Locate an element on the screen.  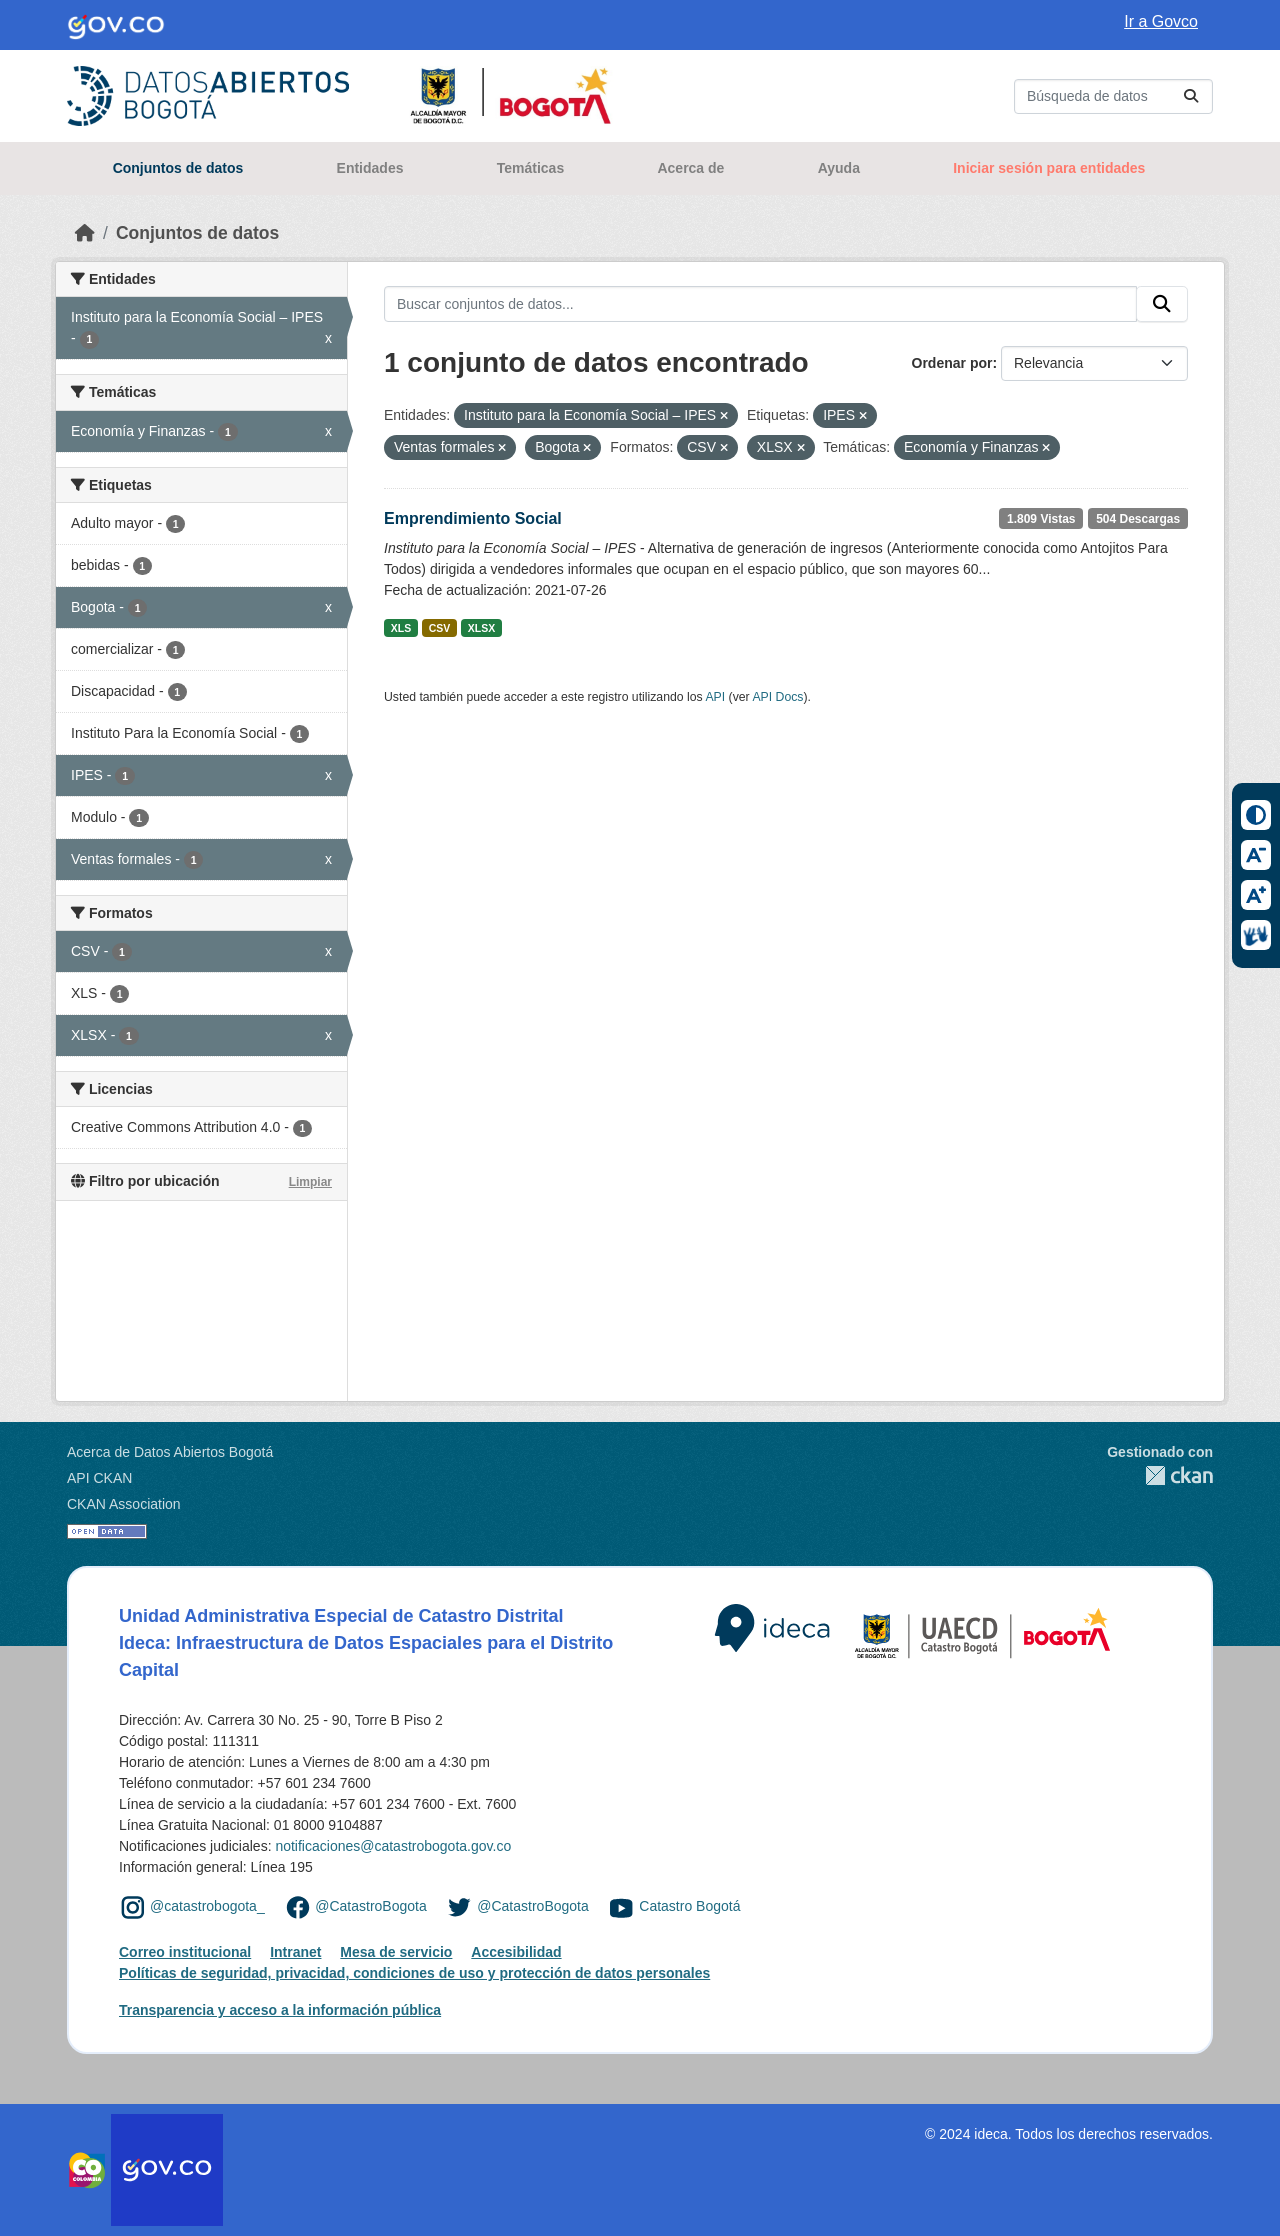
Limpiar is located at coordinates (310, 1182).